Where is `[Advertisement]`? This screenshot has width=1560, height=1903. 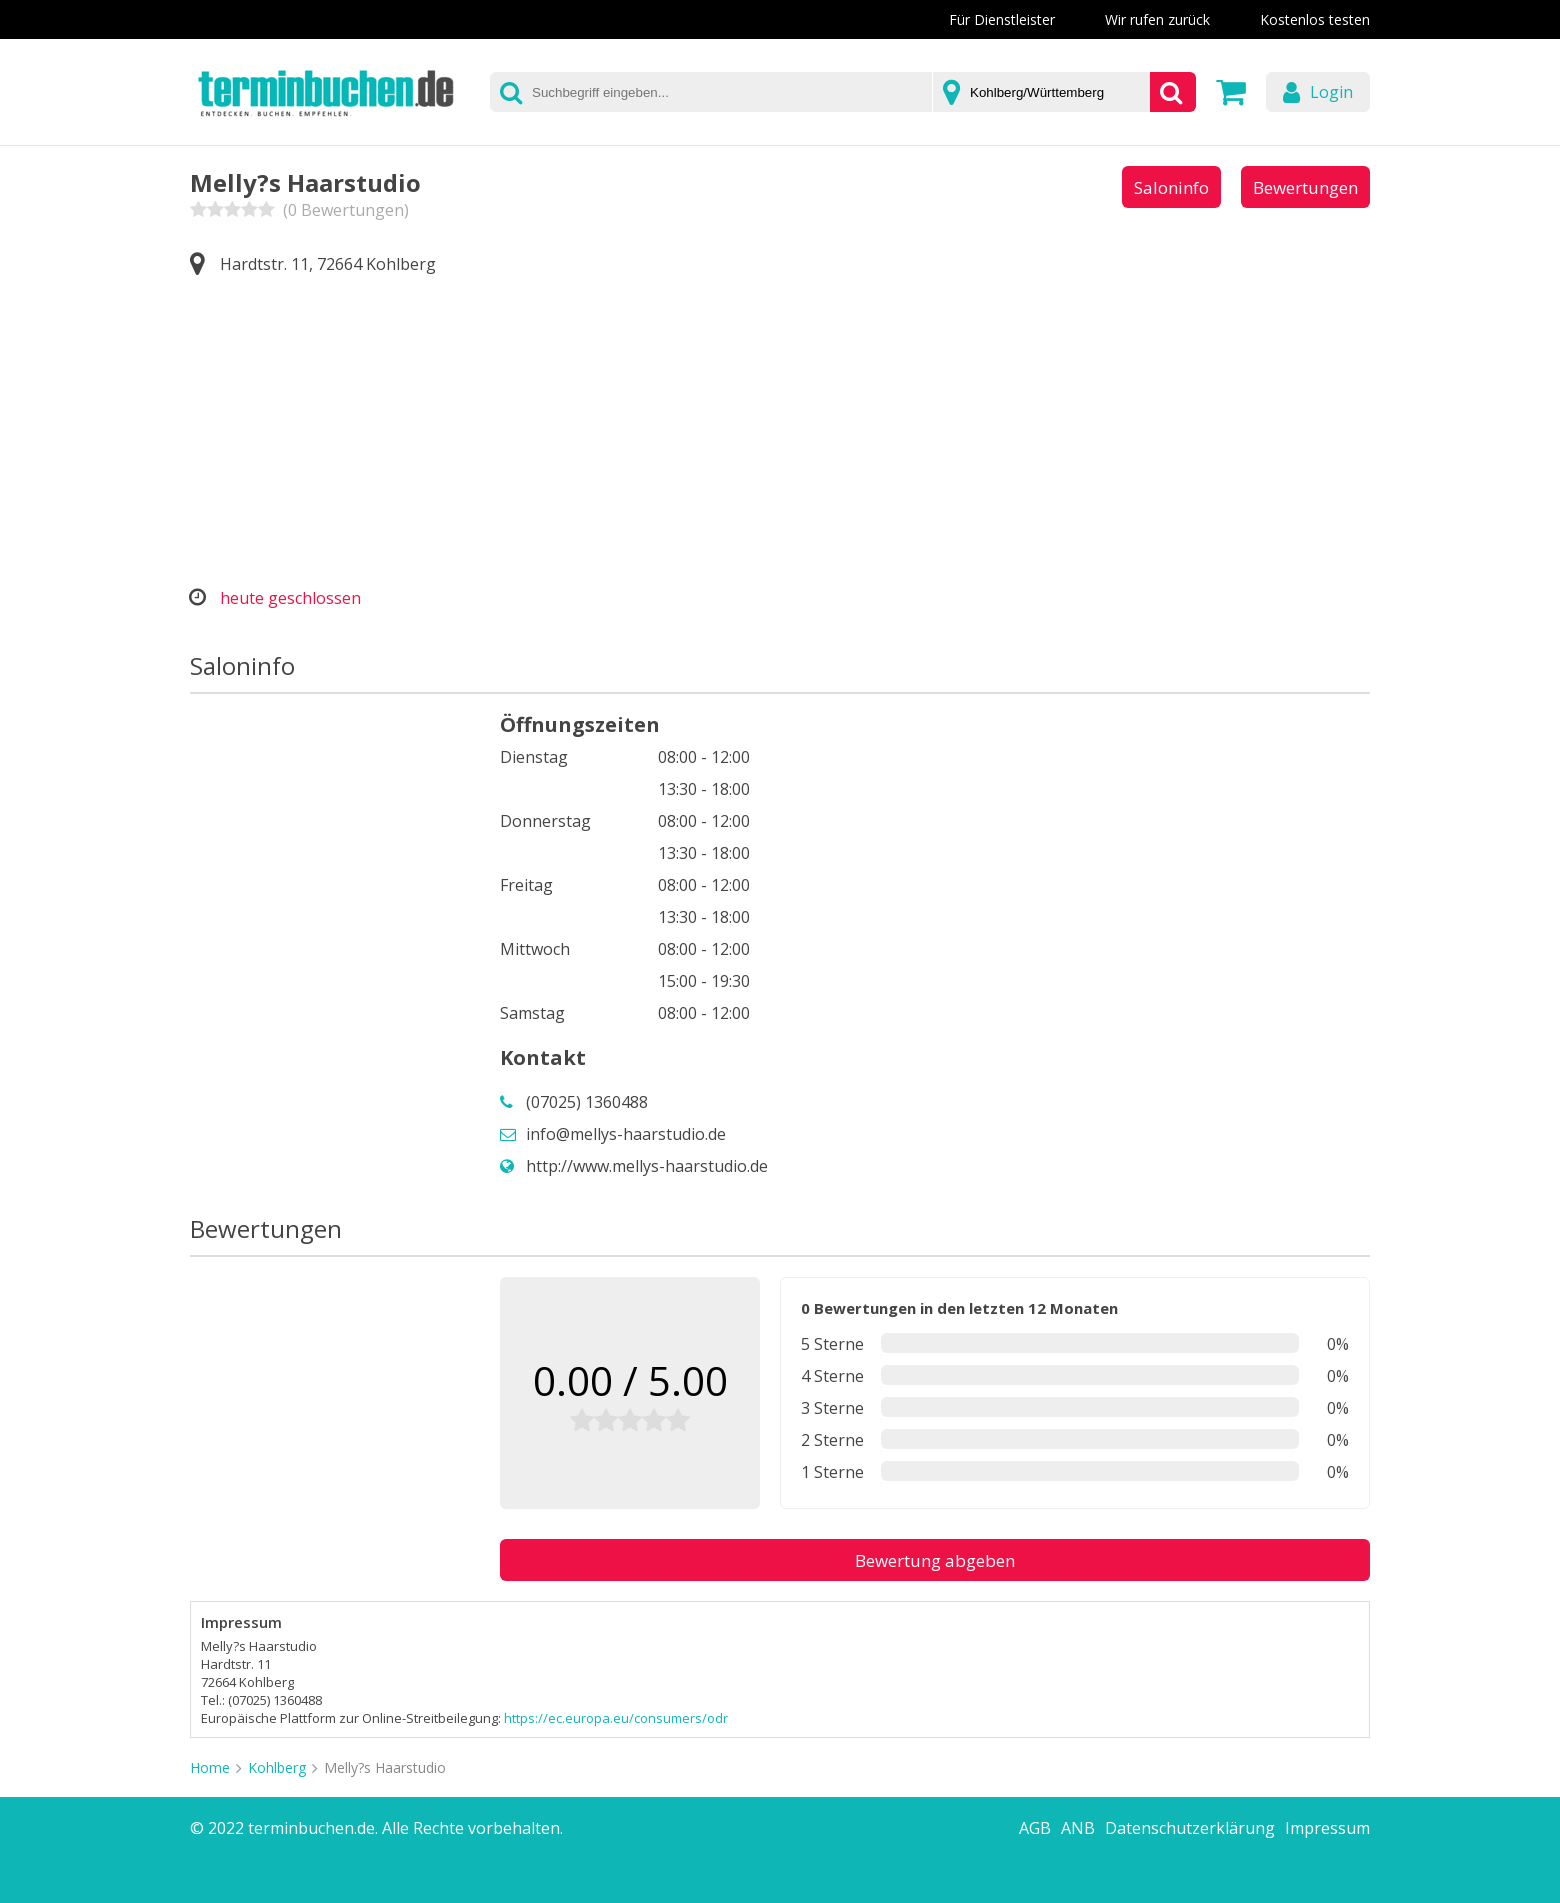
[Advertisement] is located at coordinates (780, 432).